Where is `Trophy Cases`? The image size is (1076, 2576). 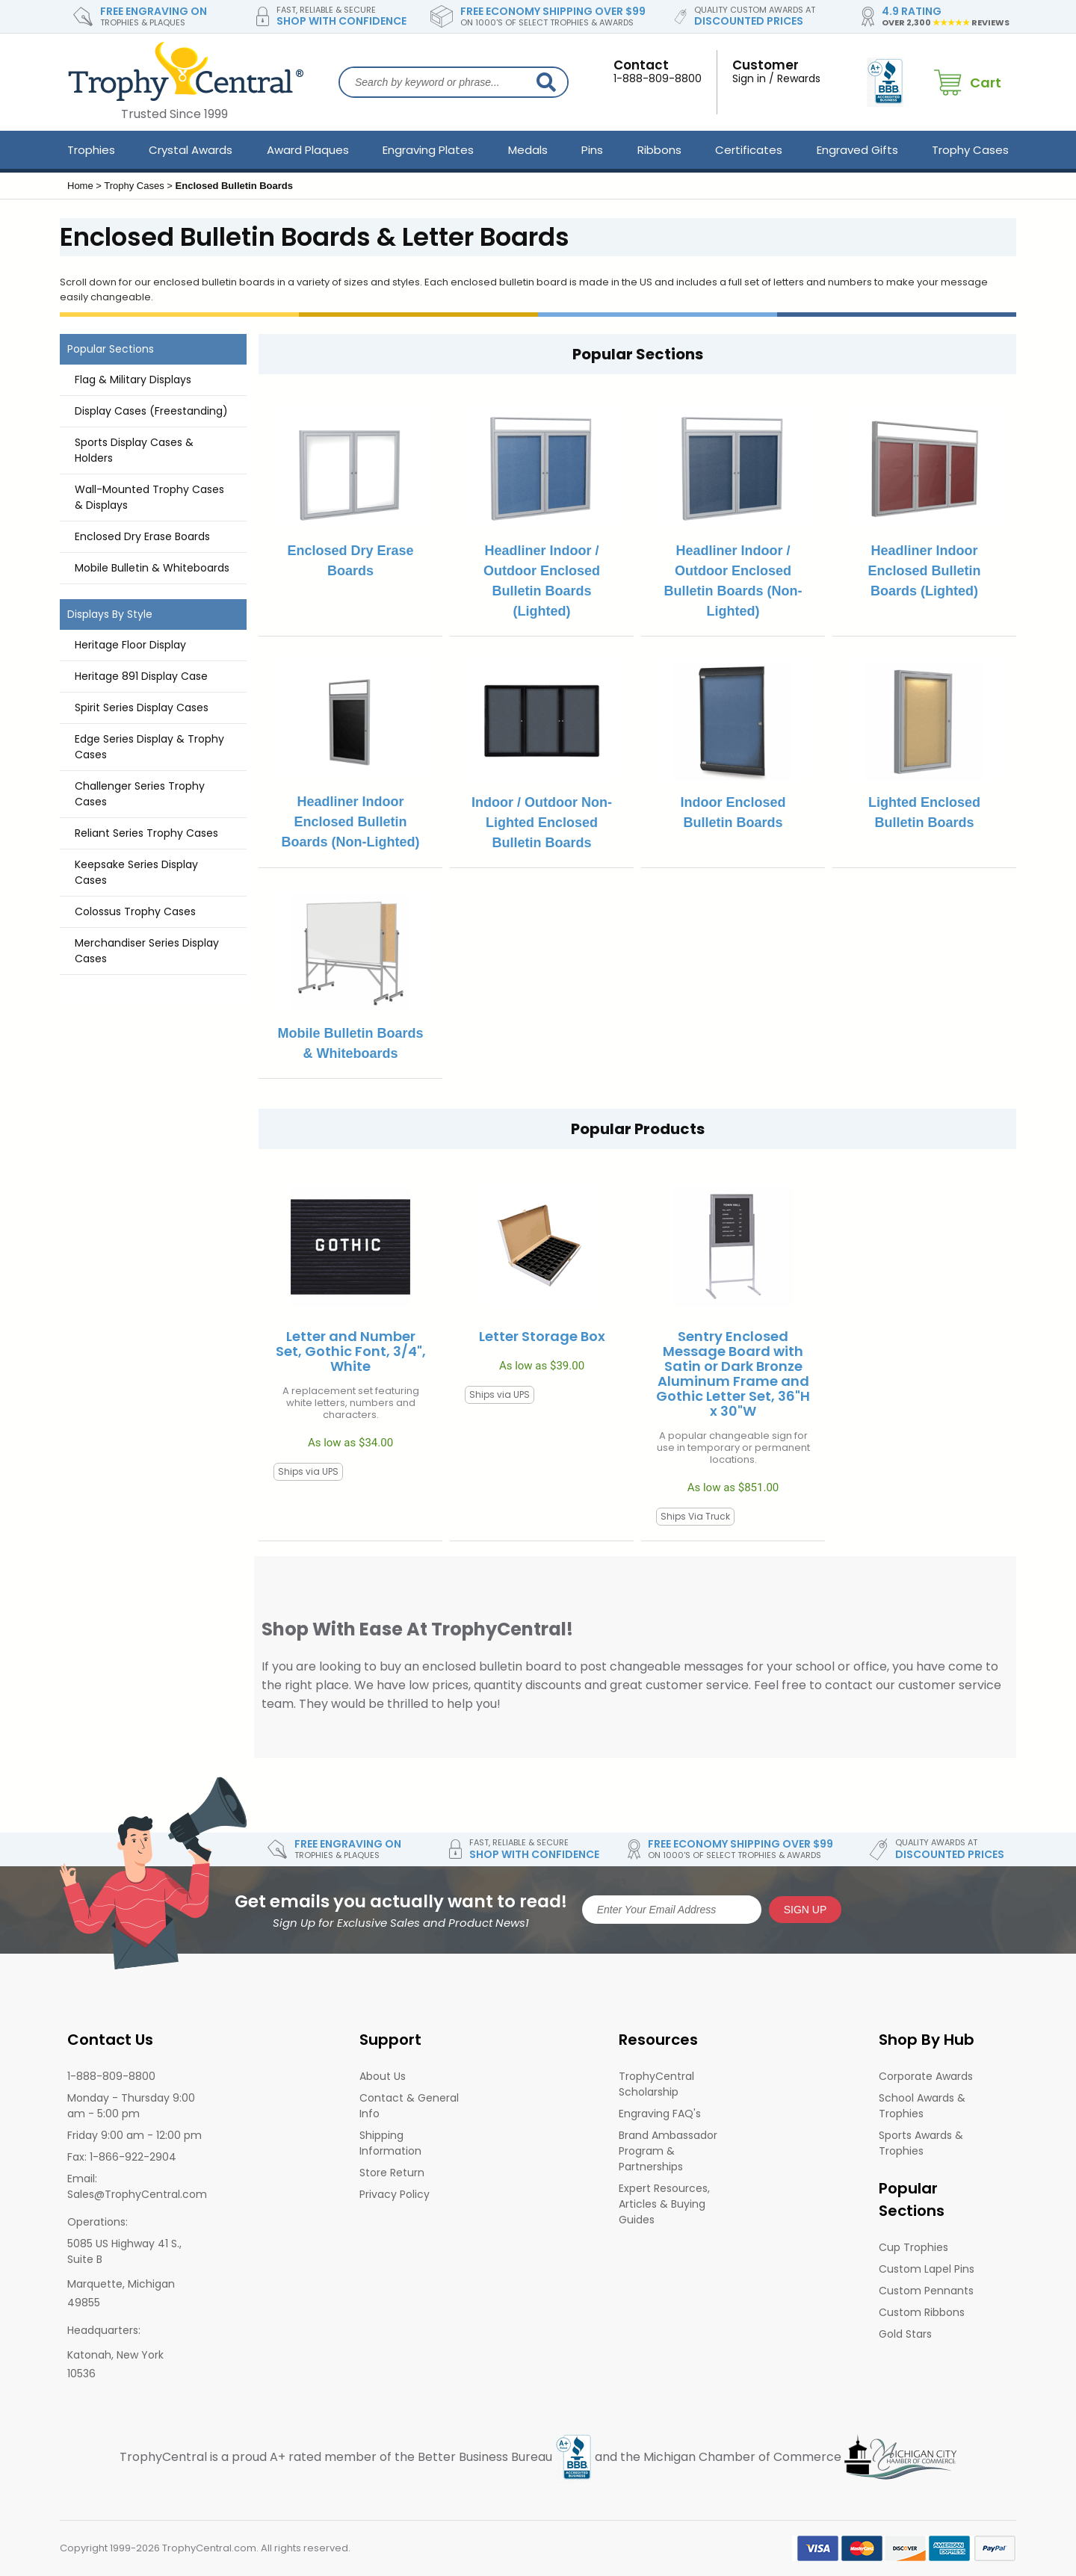 Trophy Cases is located at coordinates (970, 150).